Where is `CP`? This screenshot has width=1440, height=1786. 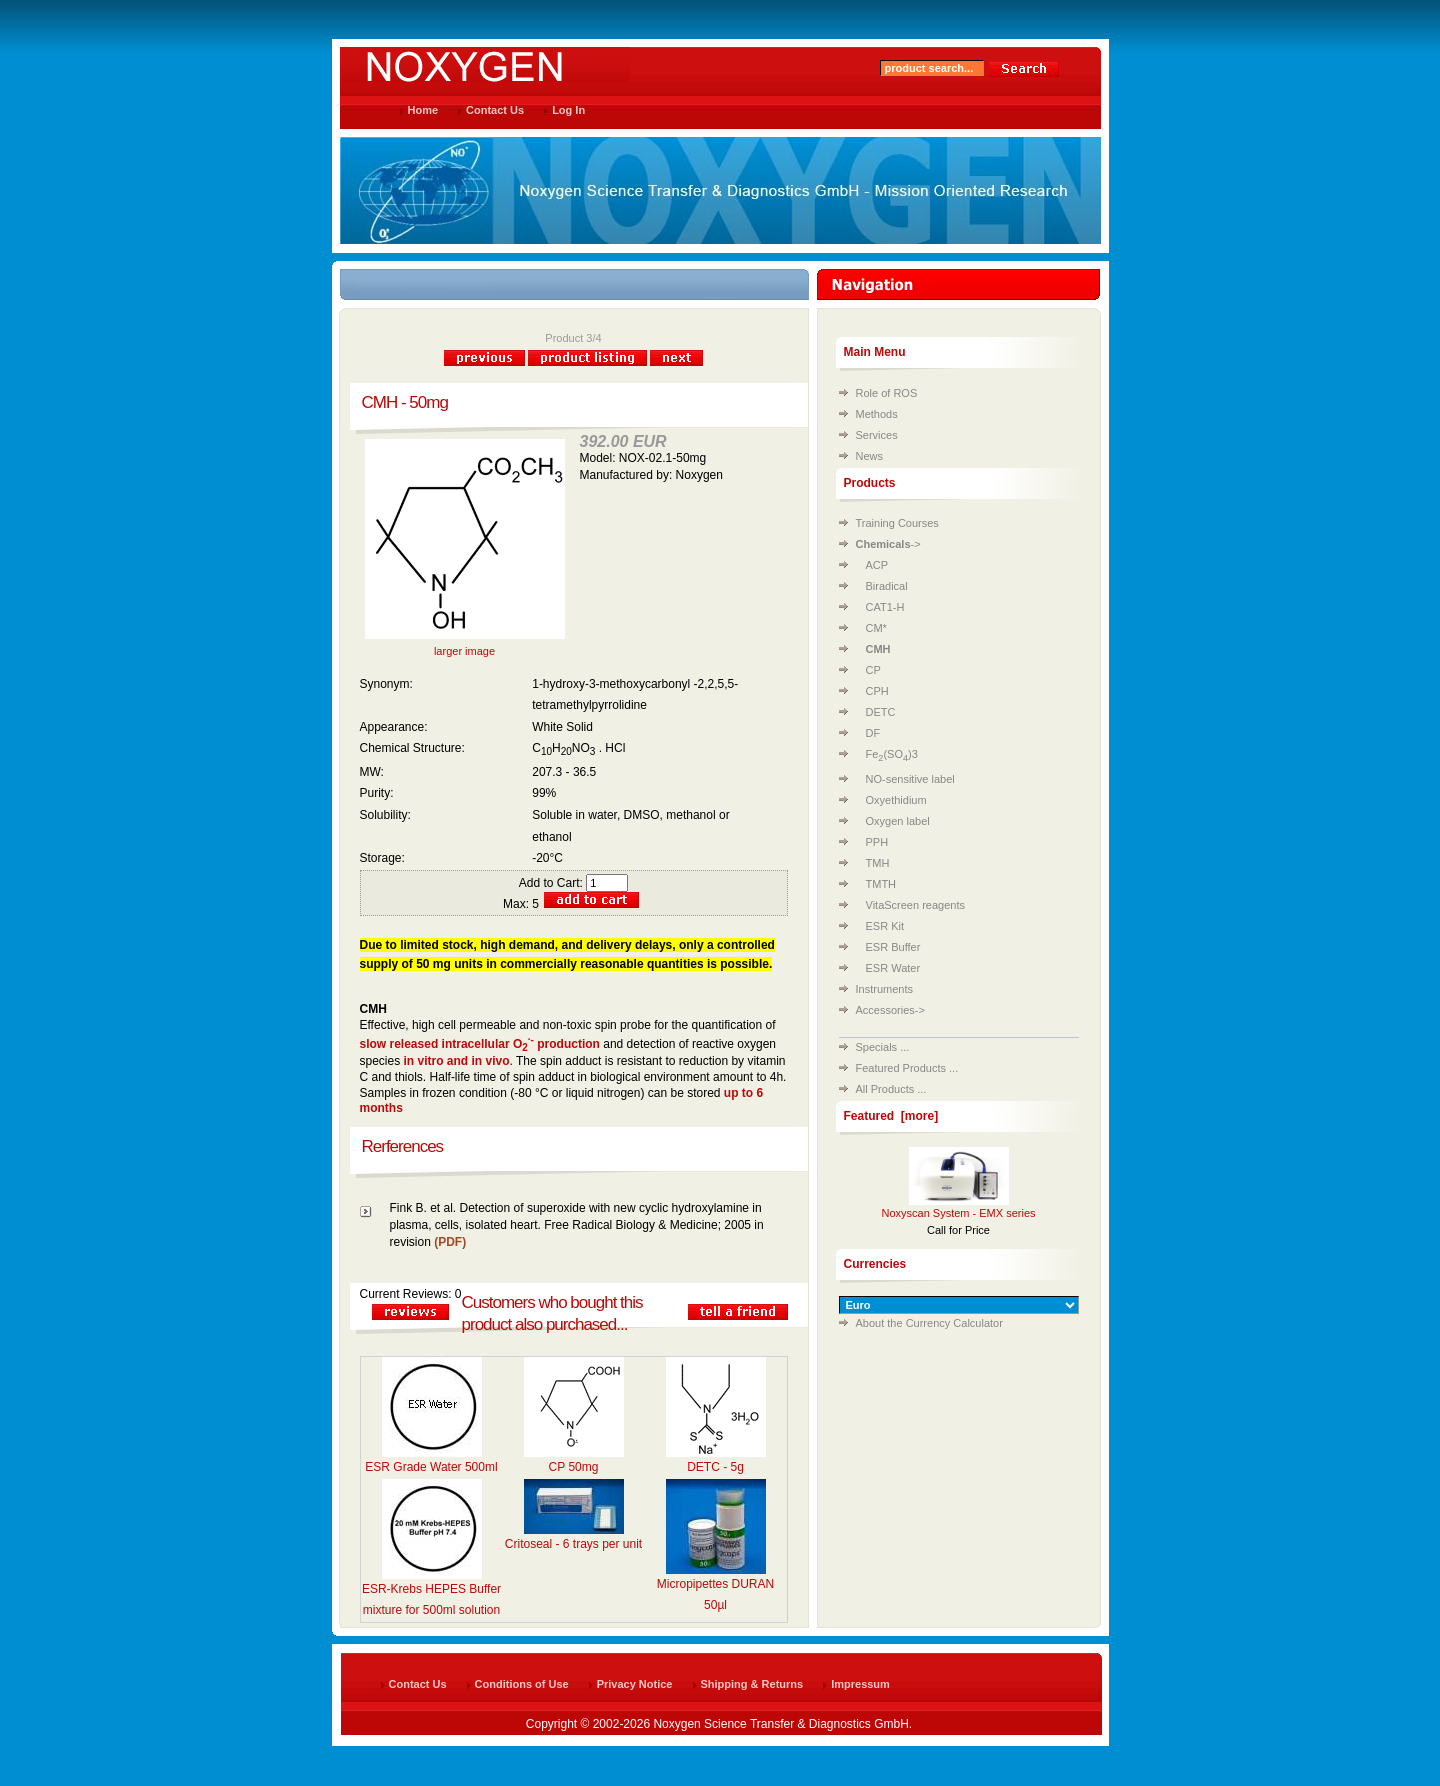
CP is located at coordinates (873, 670).